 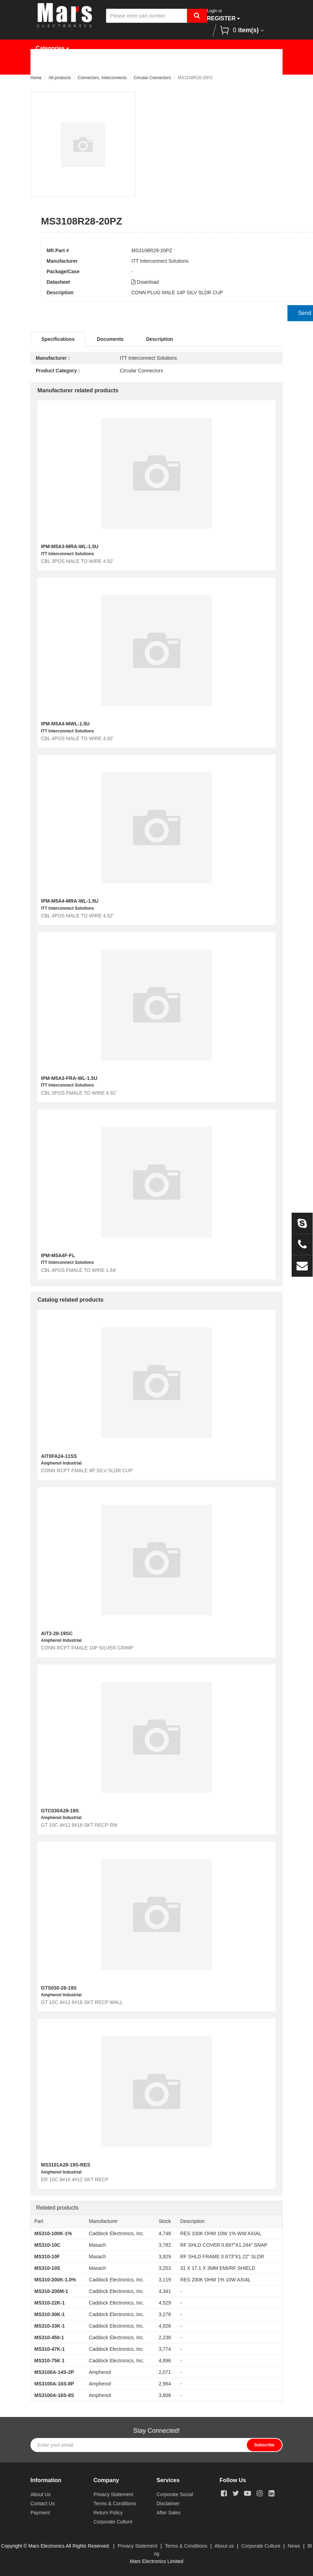 I want to click on Categories, so click(x=52, y=48).